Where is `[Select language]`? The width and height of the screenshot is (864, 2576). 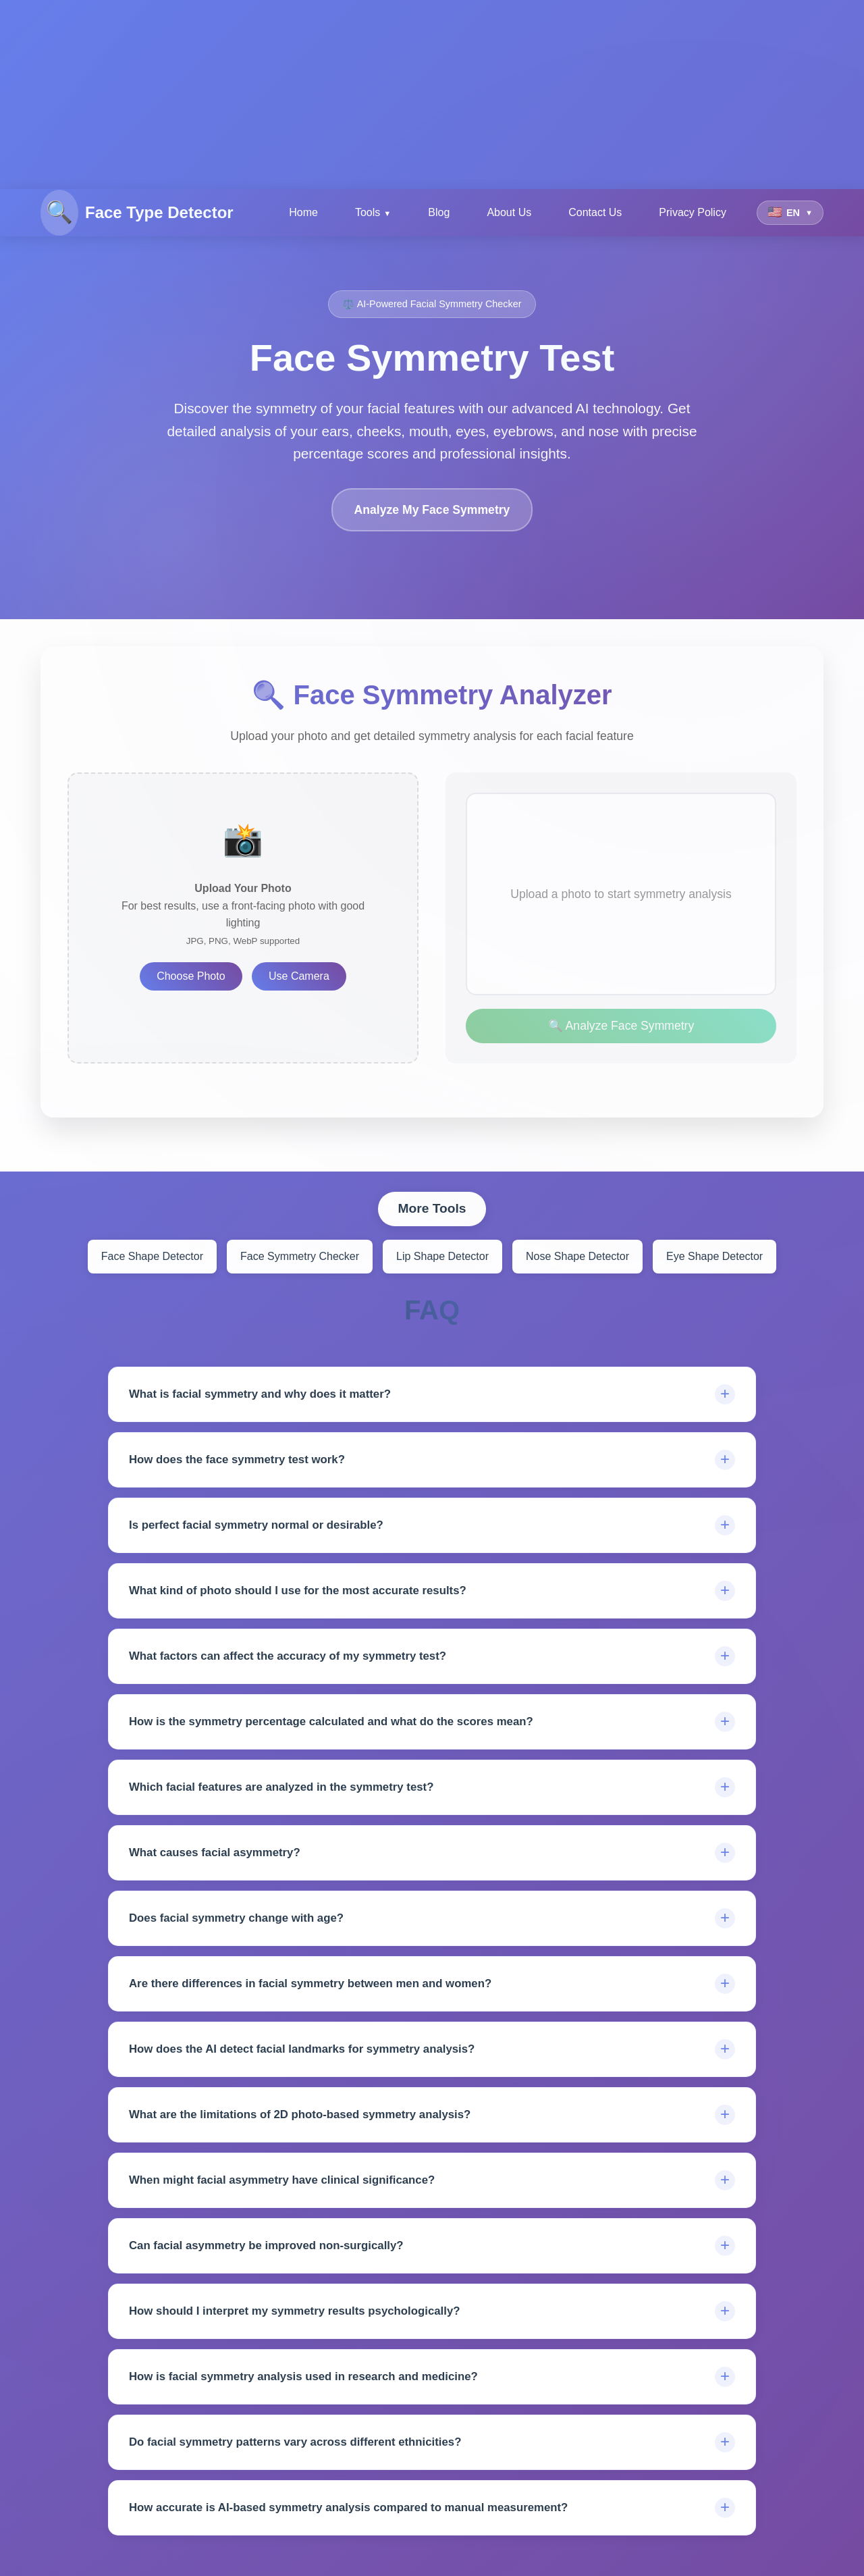
[Select language] is located at coordinates (790, 213).